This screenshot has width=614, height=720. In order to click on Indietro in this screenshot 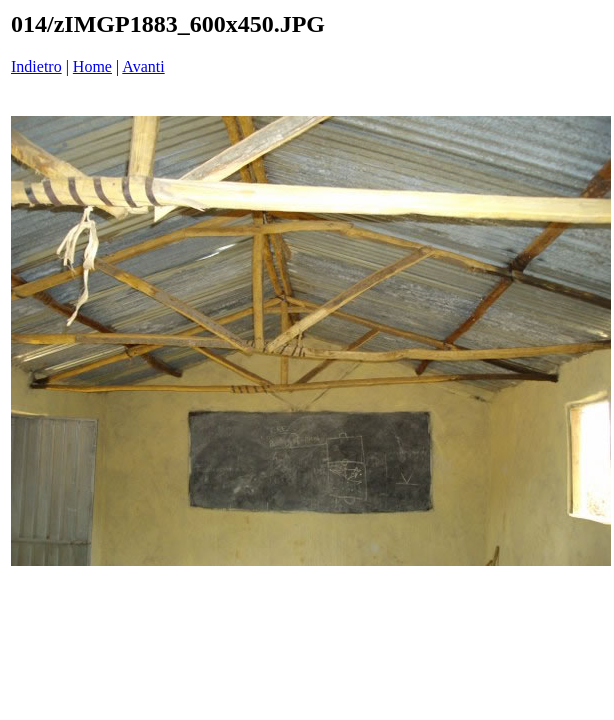, I will do `click(36, 66)`.